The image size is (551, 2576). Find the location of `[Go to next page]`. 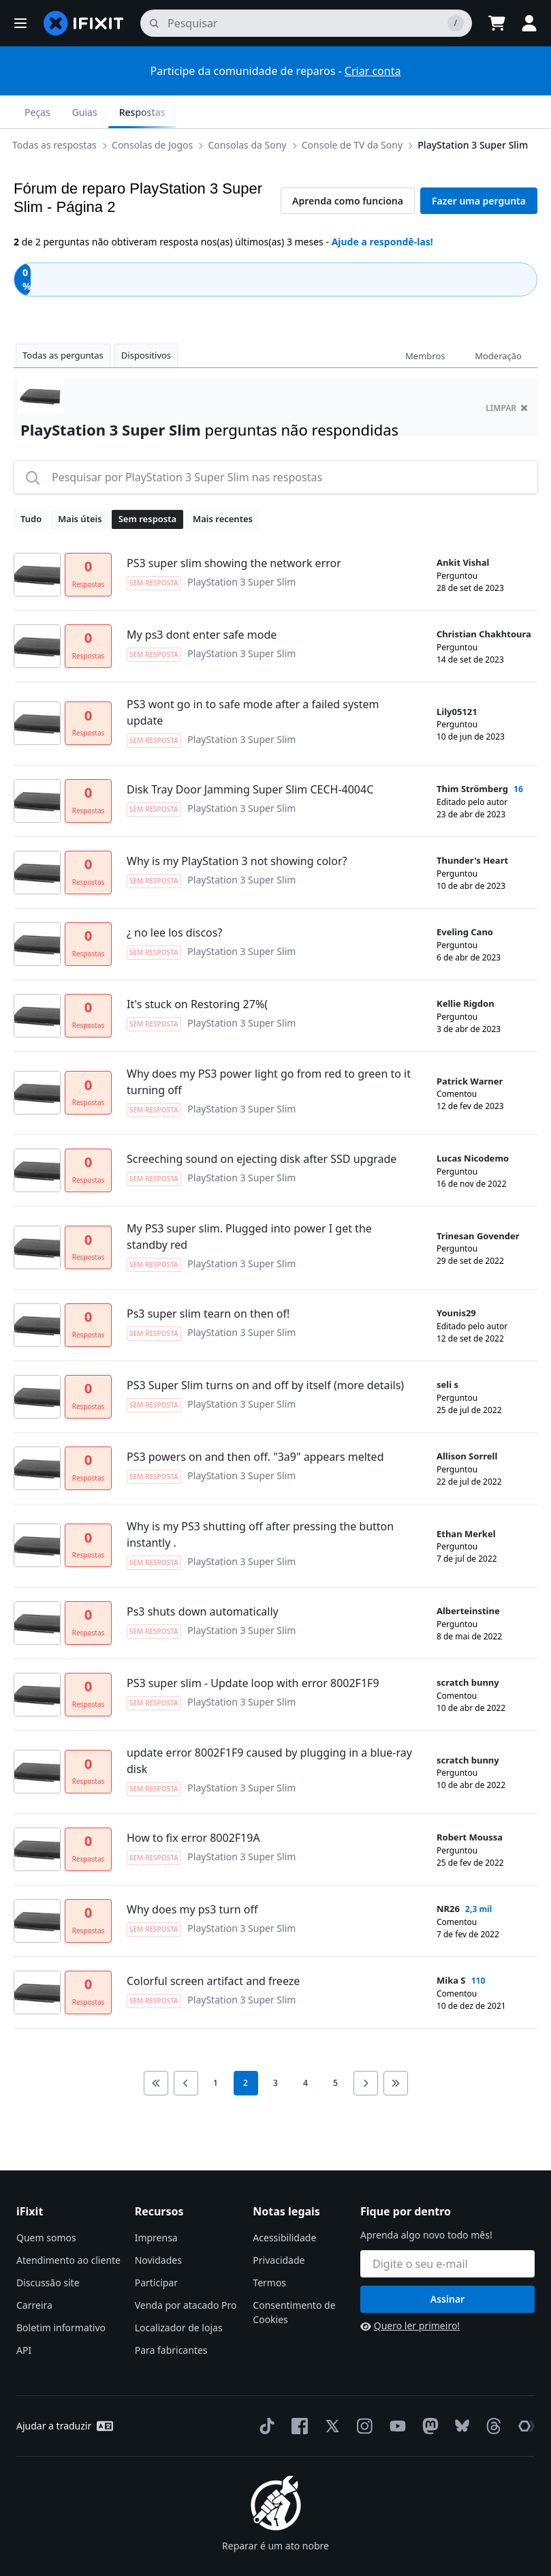

[Go to next page] is located at coordinates (365, 2050).